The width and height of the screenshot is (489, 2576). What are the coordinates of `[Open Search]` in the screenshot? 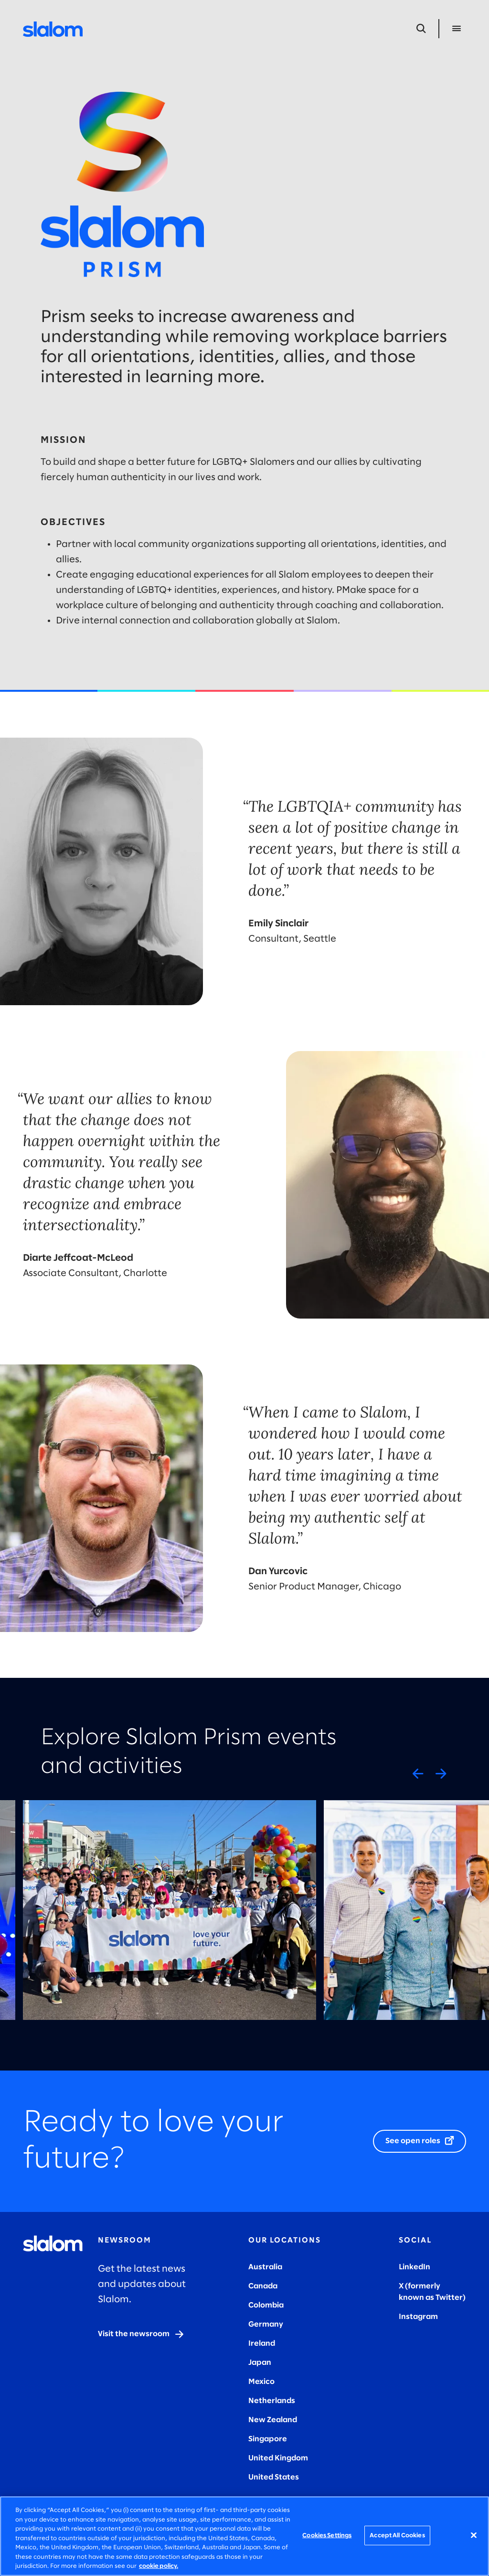 It's located at (421, 28).